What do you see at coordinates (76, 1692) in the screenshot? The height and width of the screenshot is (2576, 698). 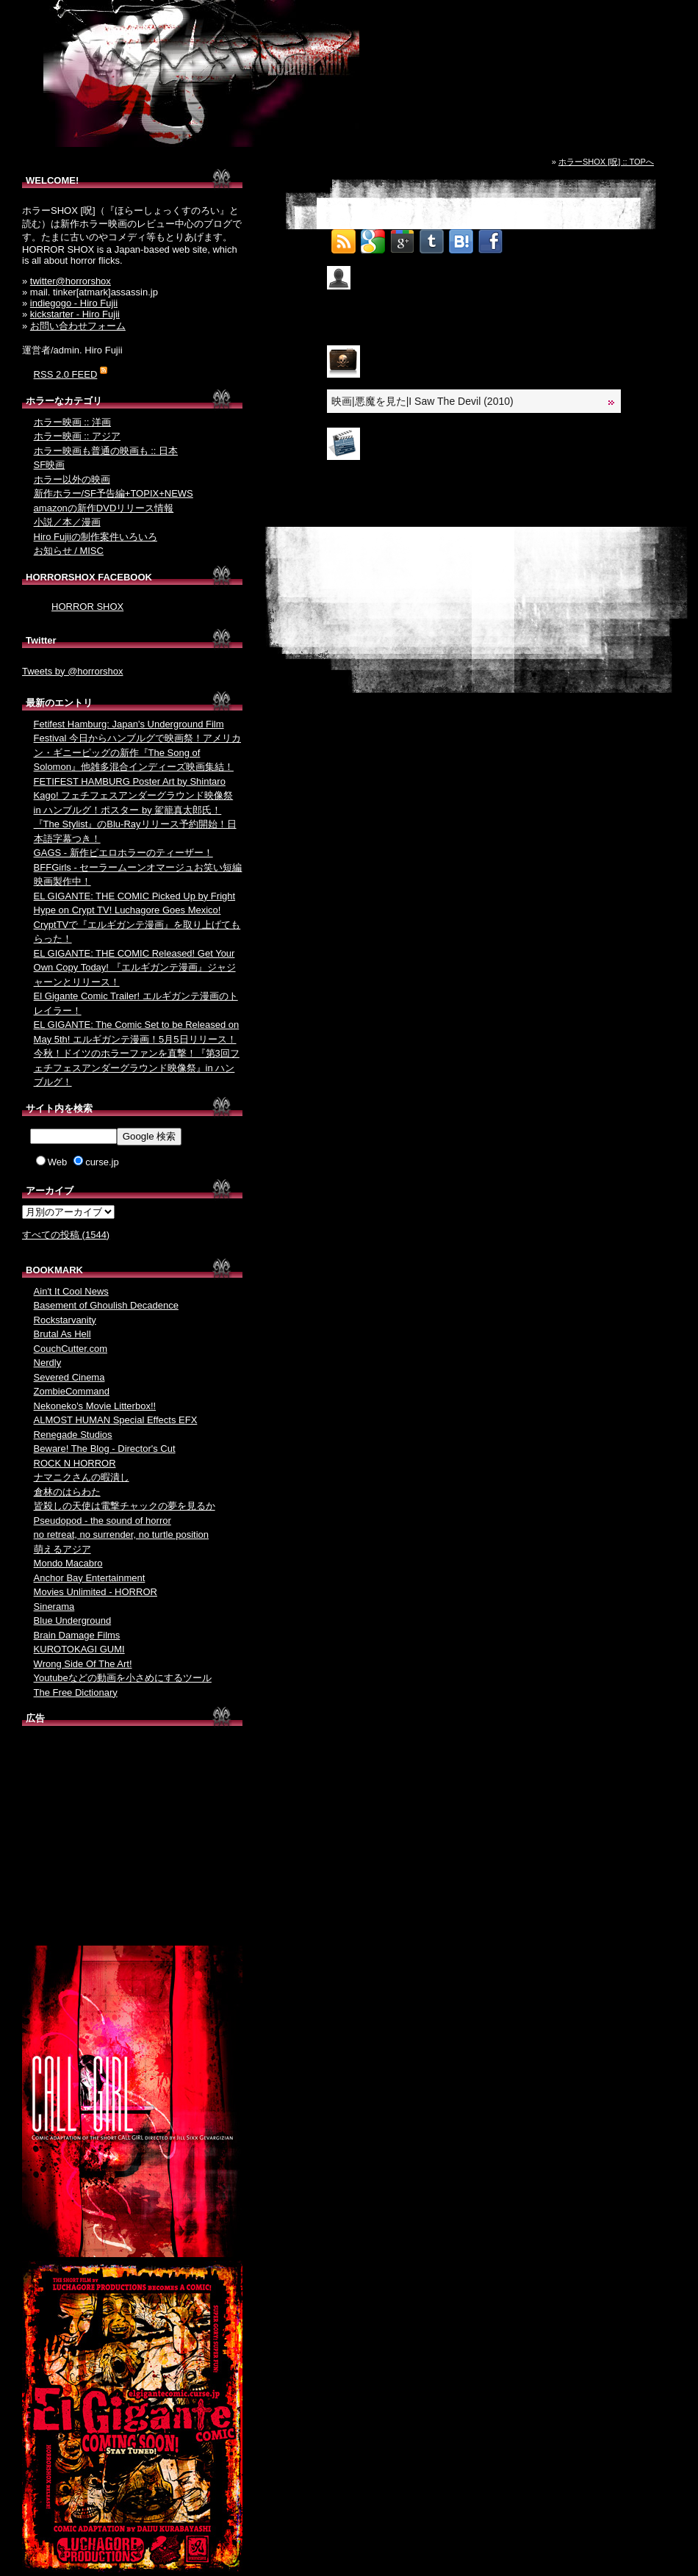 I see `The Free Dictionary` at bounding box center [76, 1692].